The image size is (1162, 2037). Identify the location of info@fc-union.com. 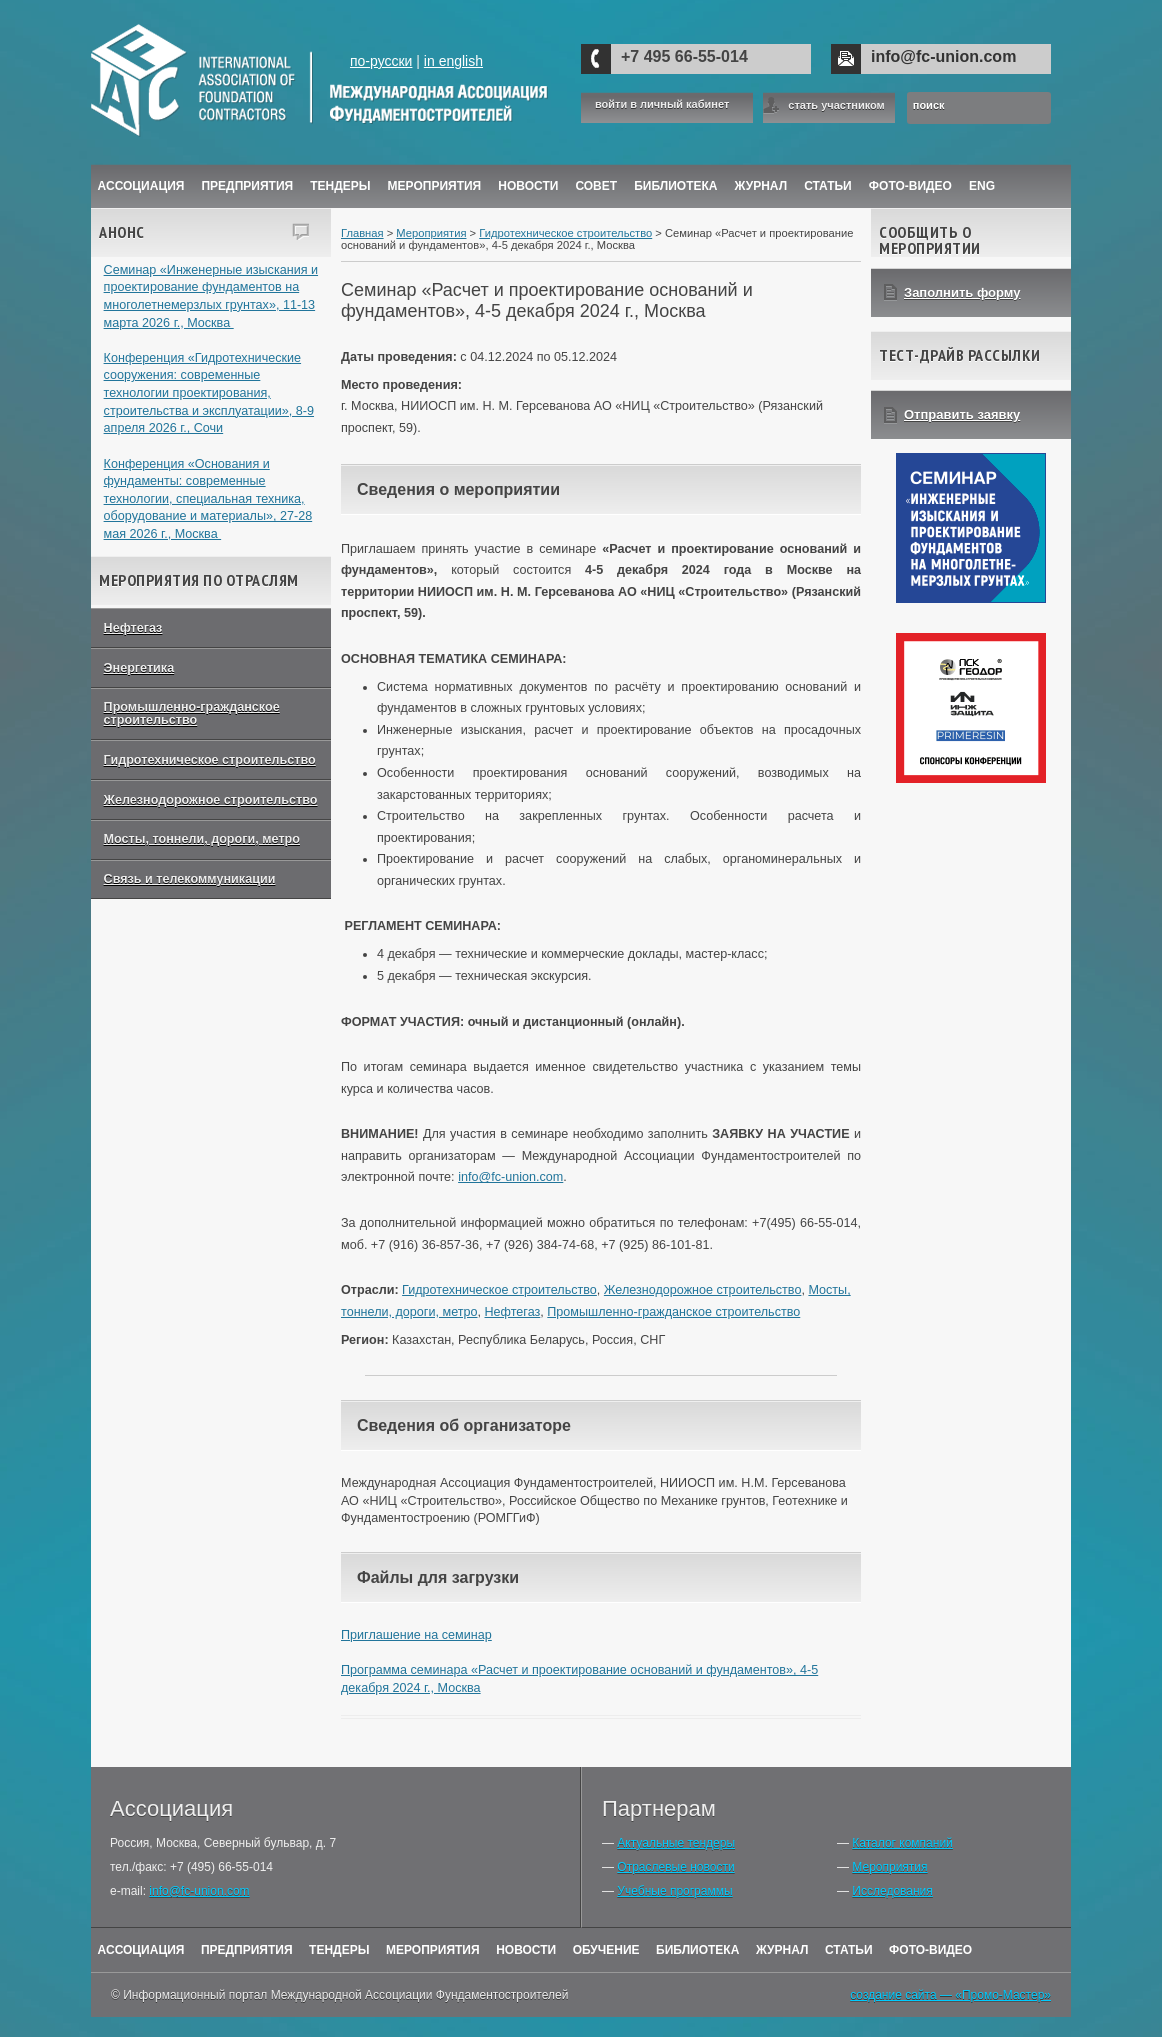
(943, 56).